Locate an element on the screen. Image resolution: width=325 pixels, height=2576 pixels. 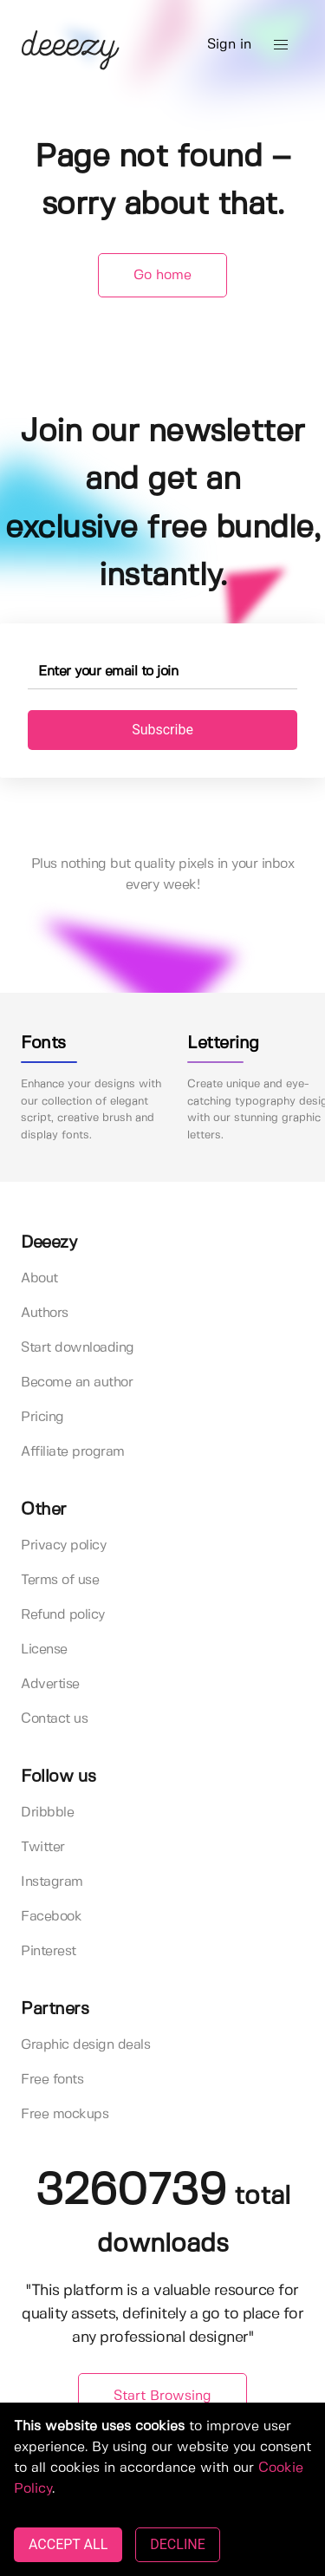
Instagram is located at coordinates (52, 1881).